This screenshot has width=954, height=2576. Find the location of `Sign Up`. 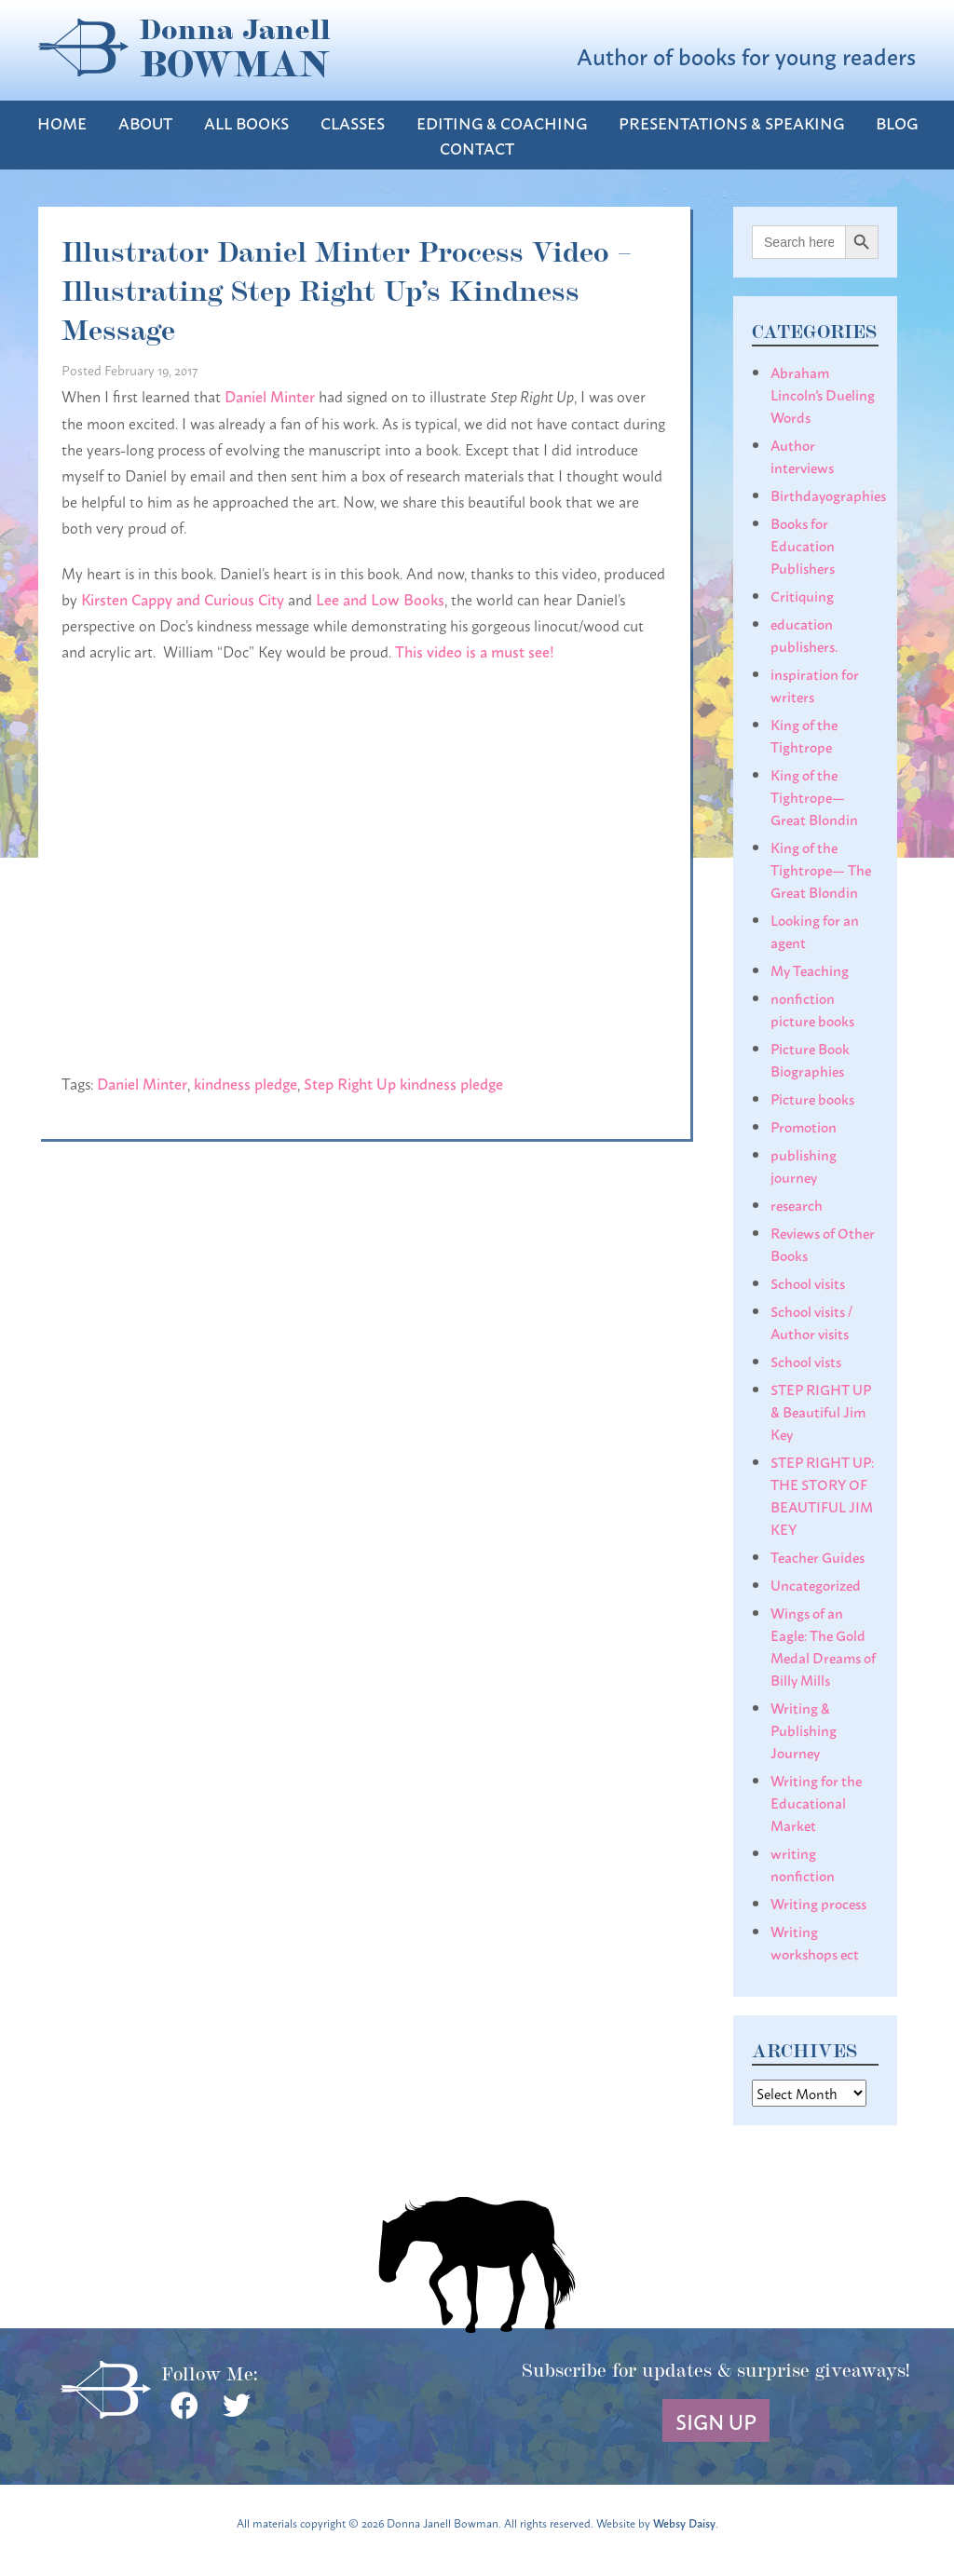

Sign Up is located at coordinates (715, 2420).